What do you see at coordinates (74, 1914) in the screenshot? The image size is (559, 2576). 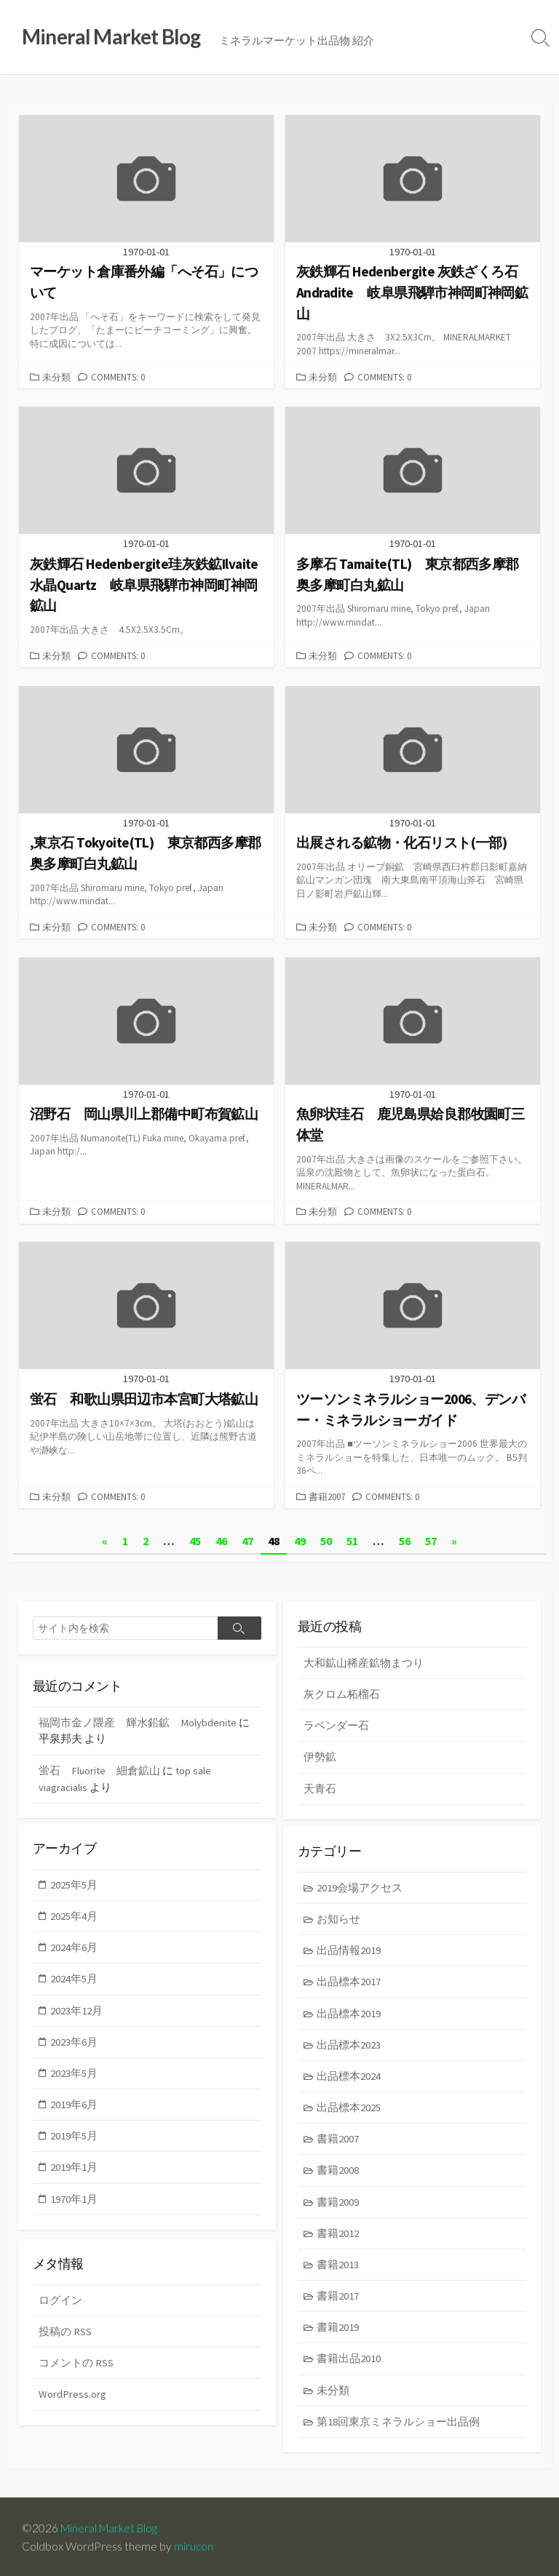 I see `2025年4月` at bounding box center [74, 1914].